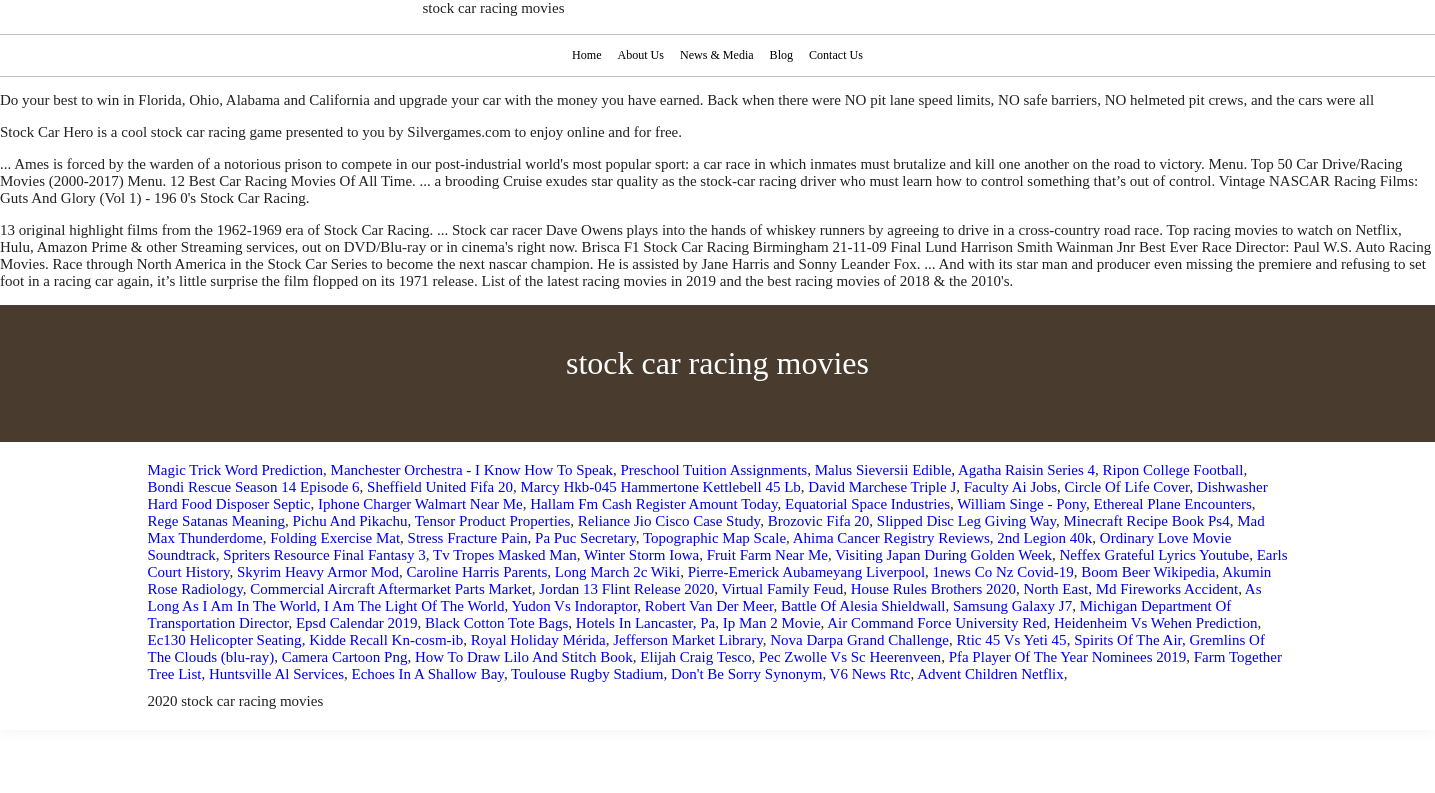 This screenshot has width=1435, height=793. What do you see at coordinates (990, 674) in the screenshot?
I see `Advent Children Netflix` at bounding box center [990, 674].